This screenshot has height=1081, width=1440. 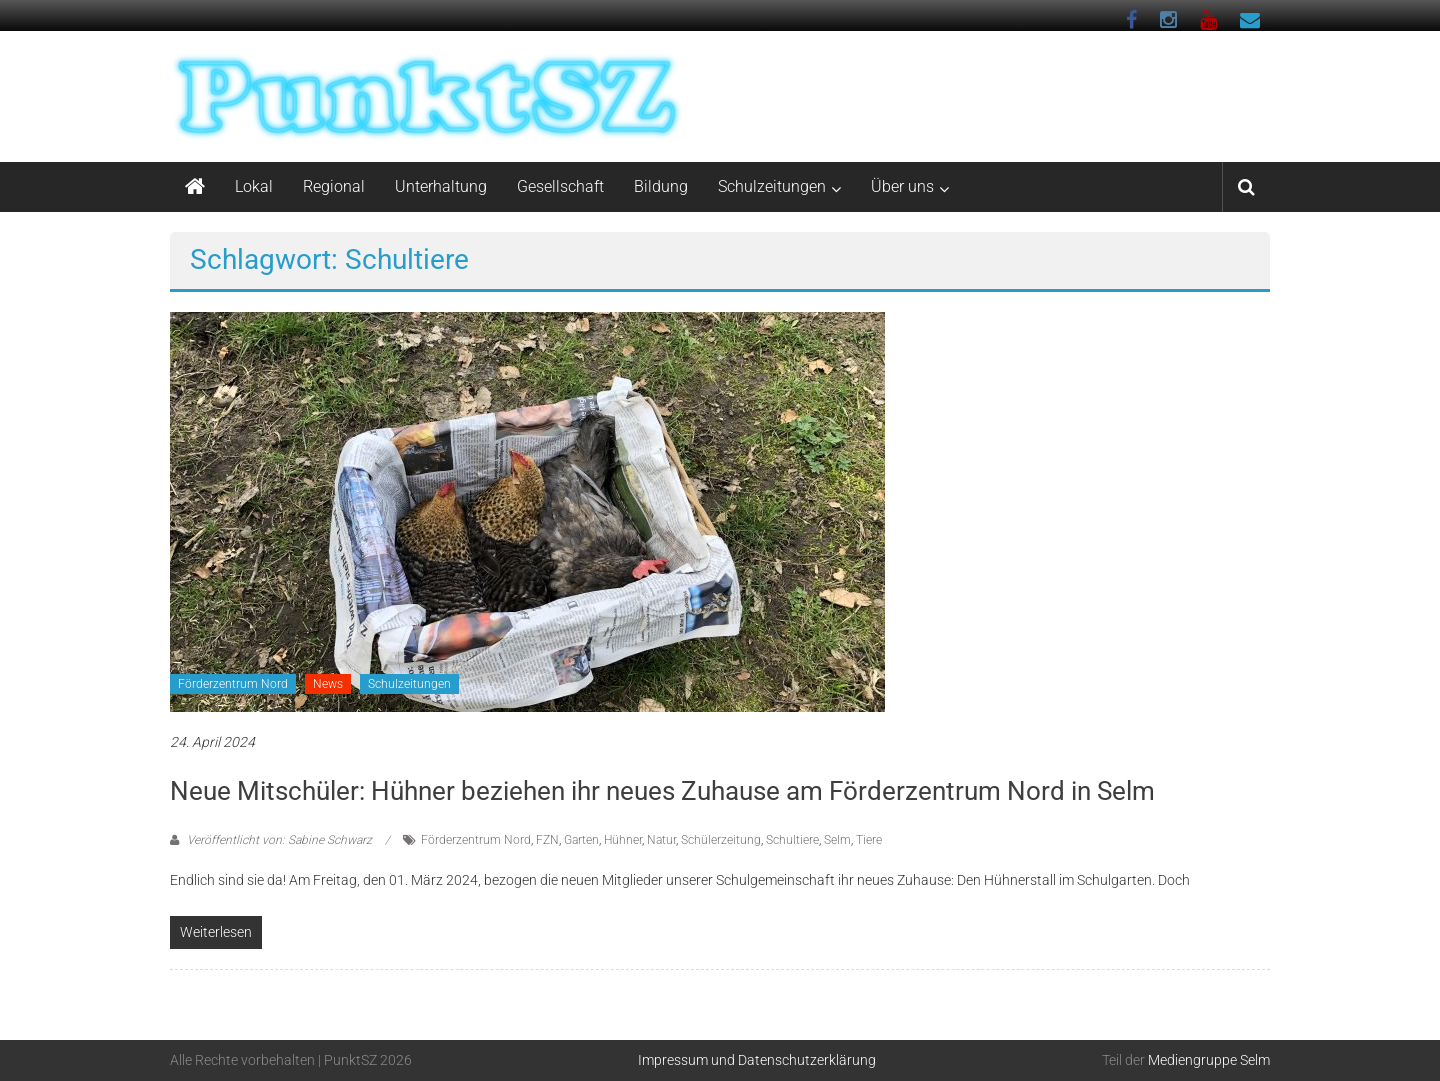 What do you see at coordinates (560, 186) in the screenshot?
I see `Gesellschaft` at bounding box center [560, 186].